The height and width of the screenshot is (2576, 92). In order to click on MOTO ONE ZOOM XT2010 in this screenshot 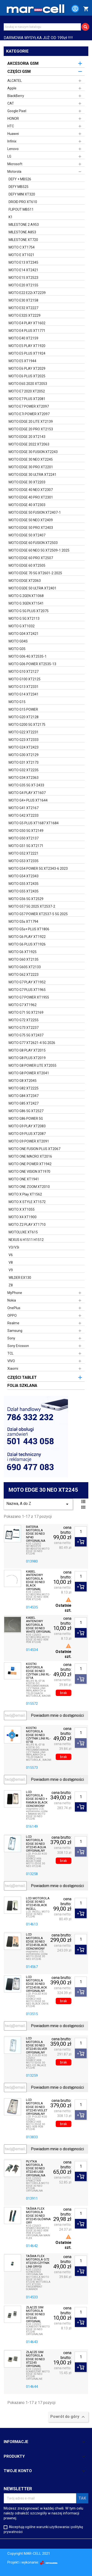, I will do `click(29, 1187)`.